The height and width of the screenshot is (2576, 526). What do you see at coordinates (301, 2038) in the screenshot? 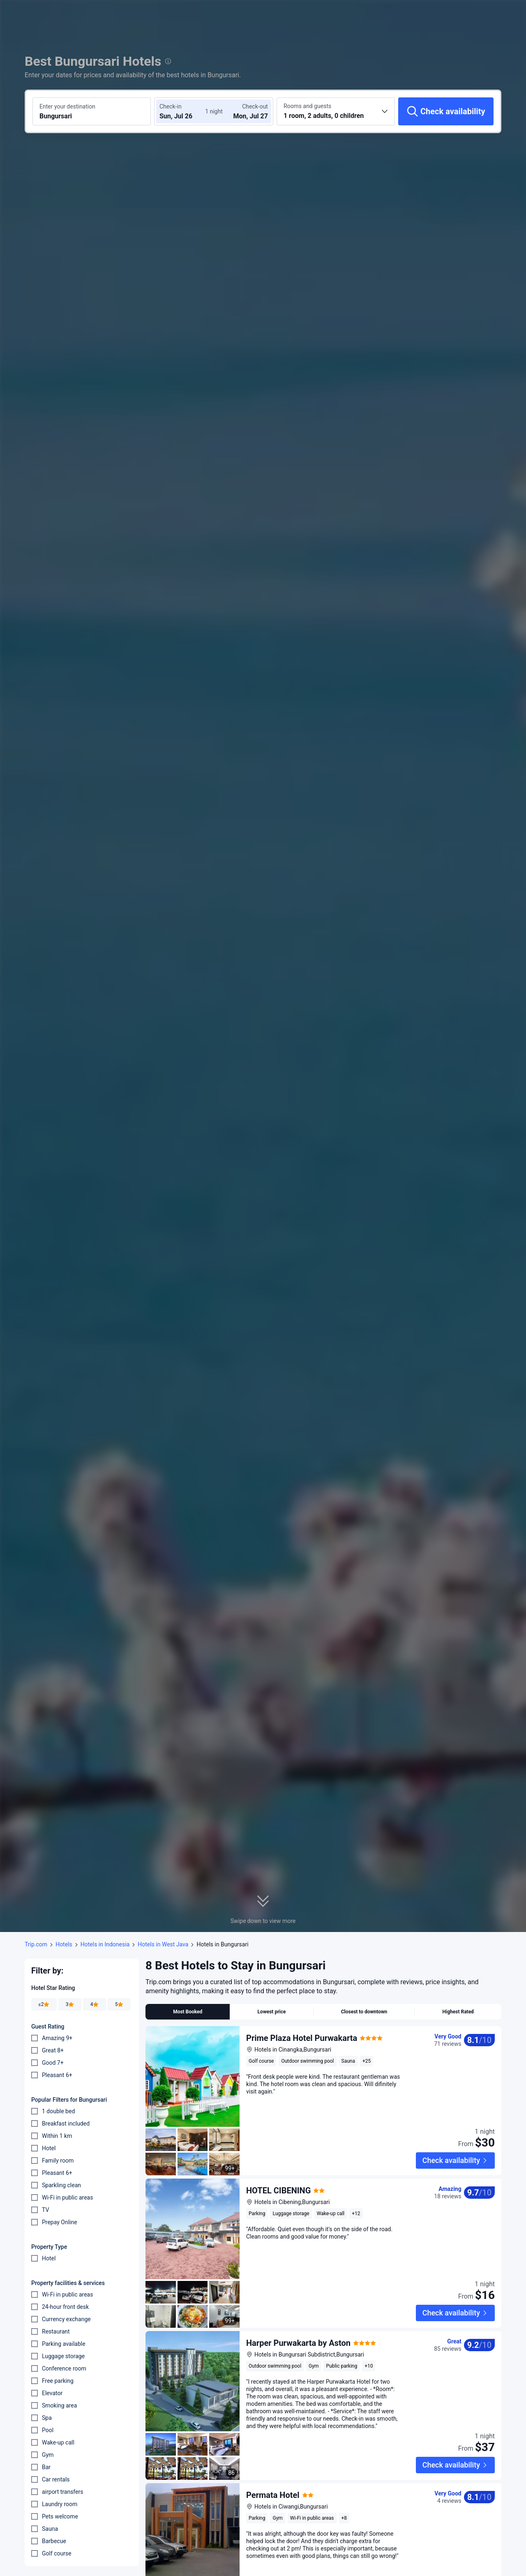
I see `Prime Plaza Hotel Purwakarta` at bounding box center [301, 2038].